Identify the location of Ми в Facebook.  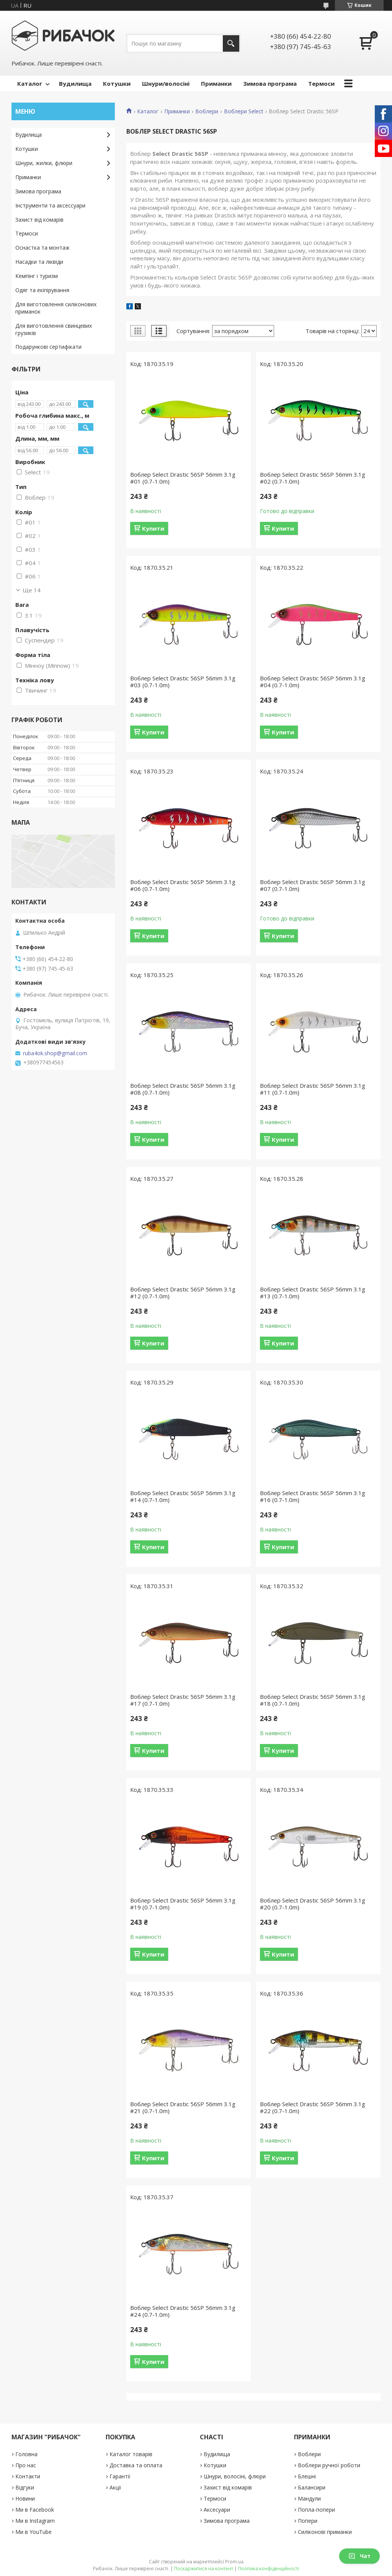
(34, 2509).